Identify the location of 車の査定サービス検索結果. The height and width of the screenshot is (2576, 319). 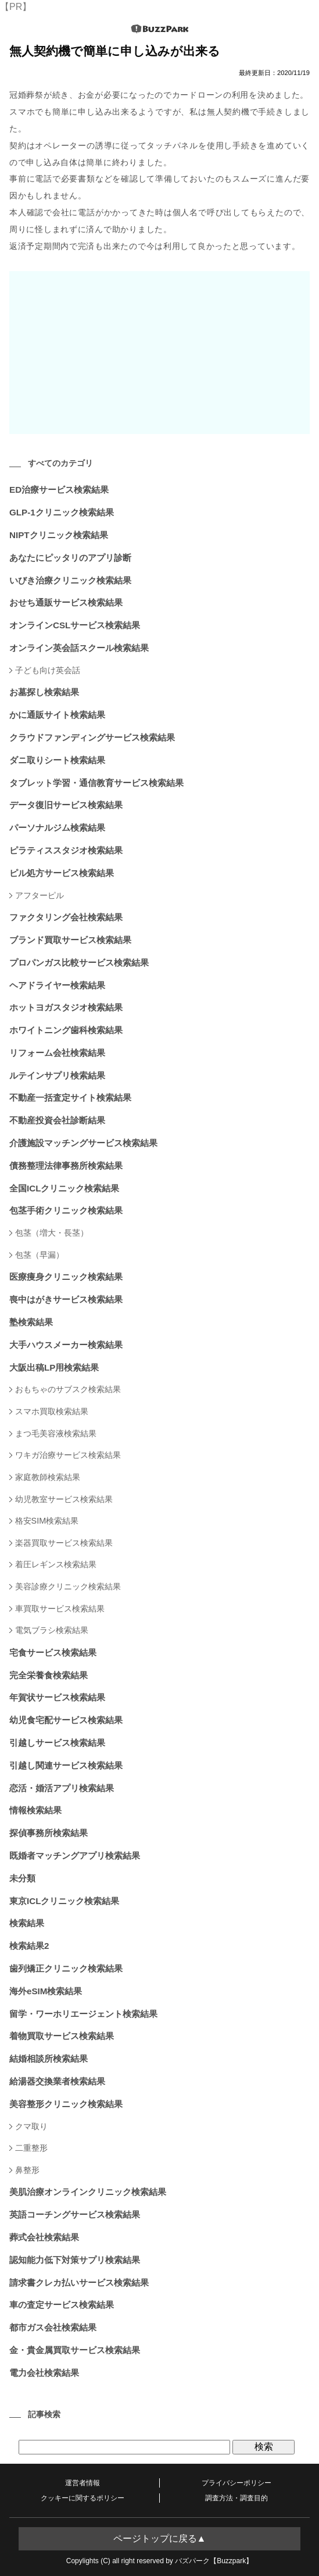
(61, 2305).